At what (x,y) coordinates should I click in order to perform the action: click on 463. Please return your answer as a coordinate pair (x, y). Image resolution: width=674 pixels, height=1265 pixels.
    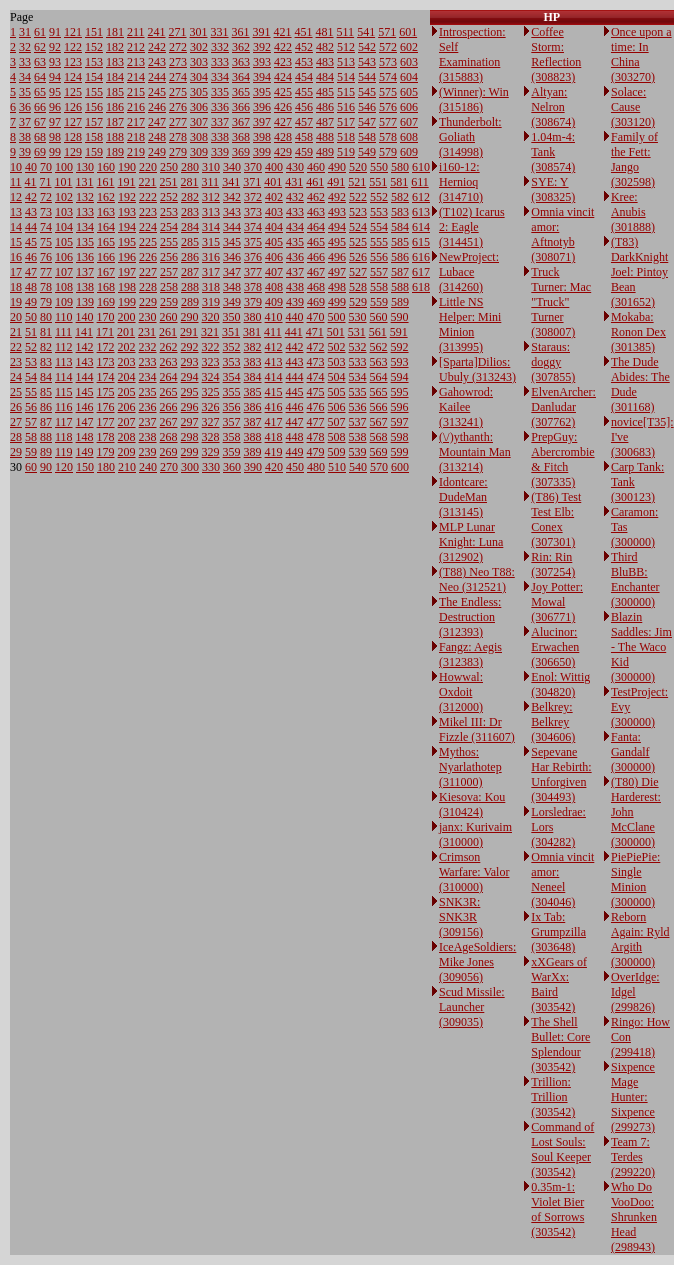
    Looking at the image, I should click on (316, 212).